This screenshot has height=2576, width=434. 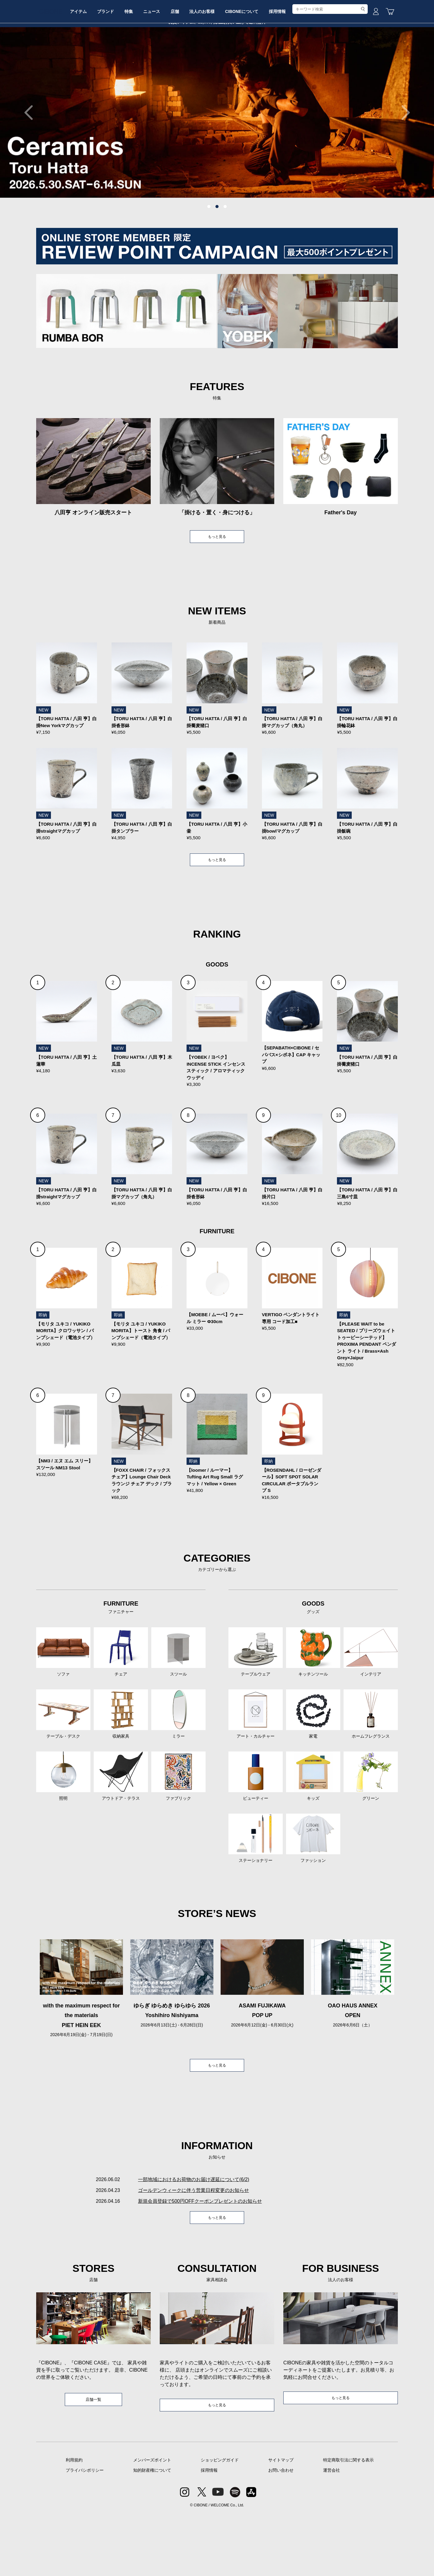 I want to click on 2 [tab], so click(x=217, y=252).